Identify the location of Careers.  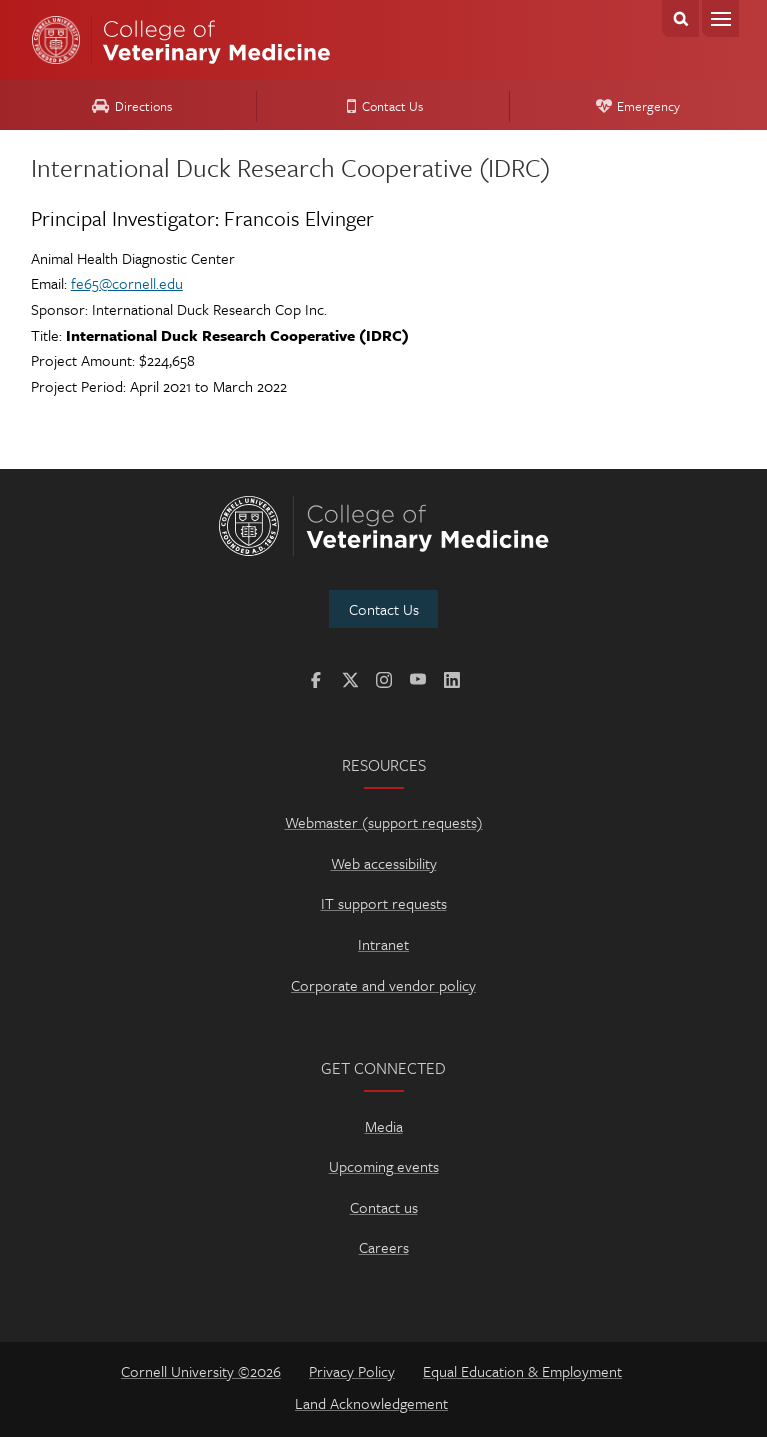
(384, 1247).